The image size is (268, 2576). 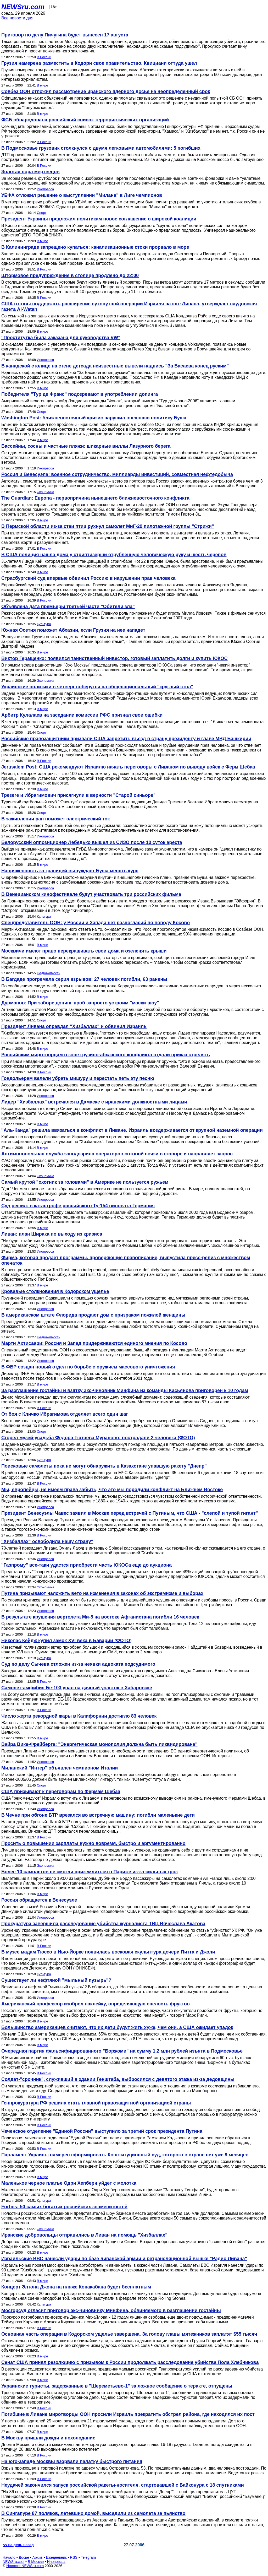 What do you see at coordinates (94, 1102) in the screenshot?
I see `Лидер "Хизбаллах" встречался в Дамаске с иранскими должностными лицами` at bounding box center [94, 1102].